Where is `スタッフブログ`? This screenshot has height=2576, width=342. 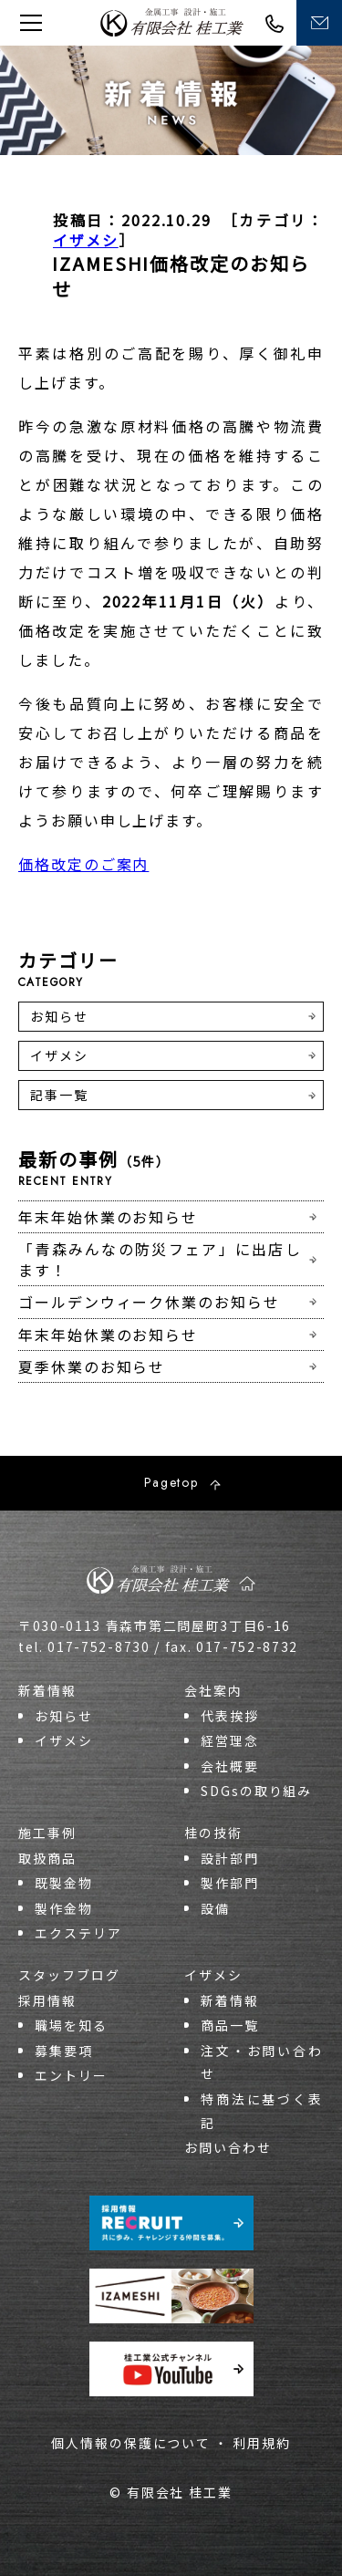
スタッフブログ is located at coordinates (68, 1975).